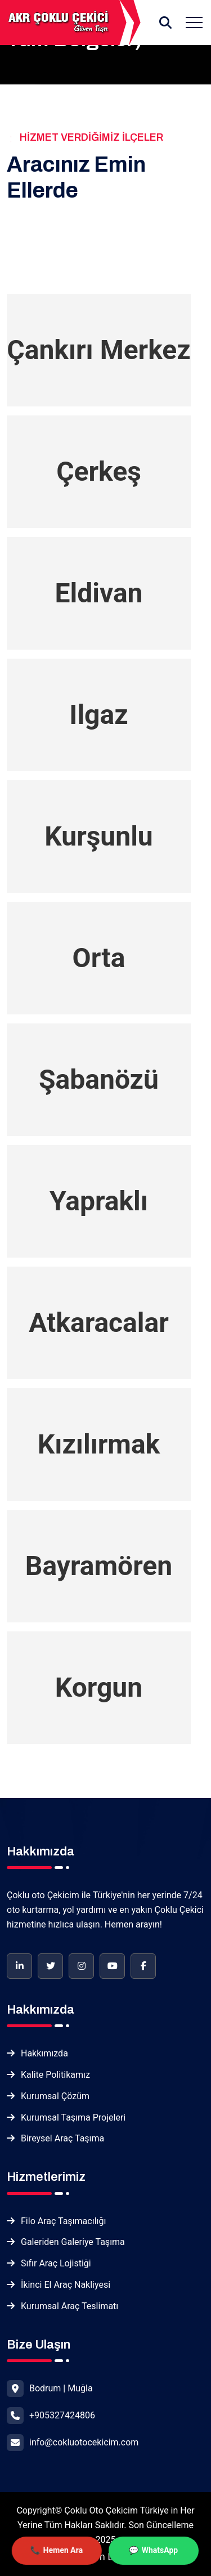 The width and height of the screenshot is (211, 2576). I want to click on Hakkımızda, so click(44, 2053).